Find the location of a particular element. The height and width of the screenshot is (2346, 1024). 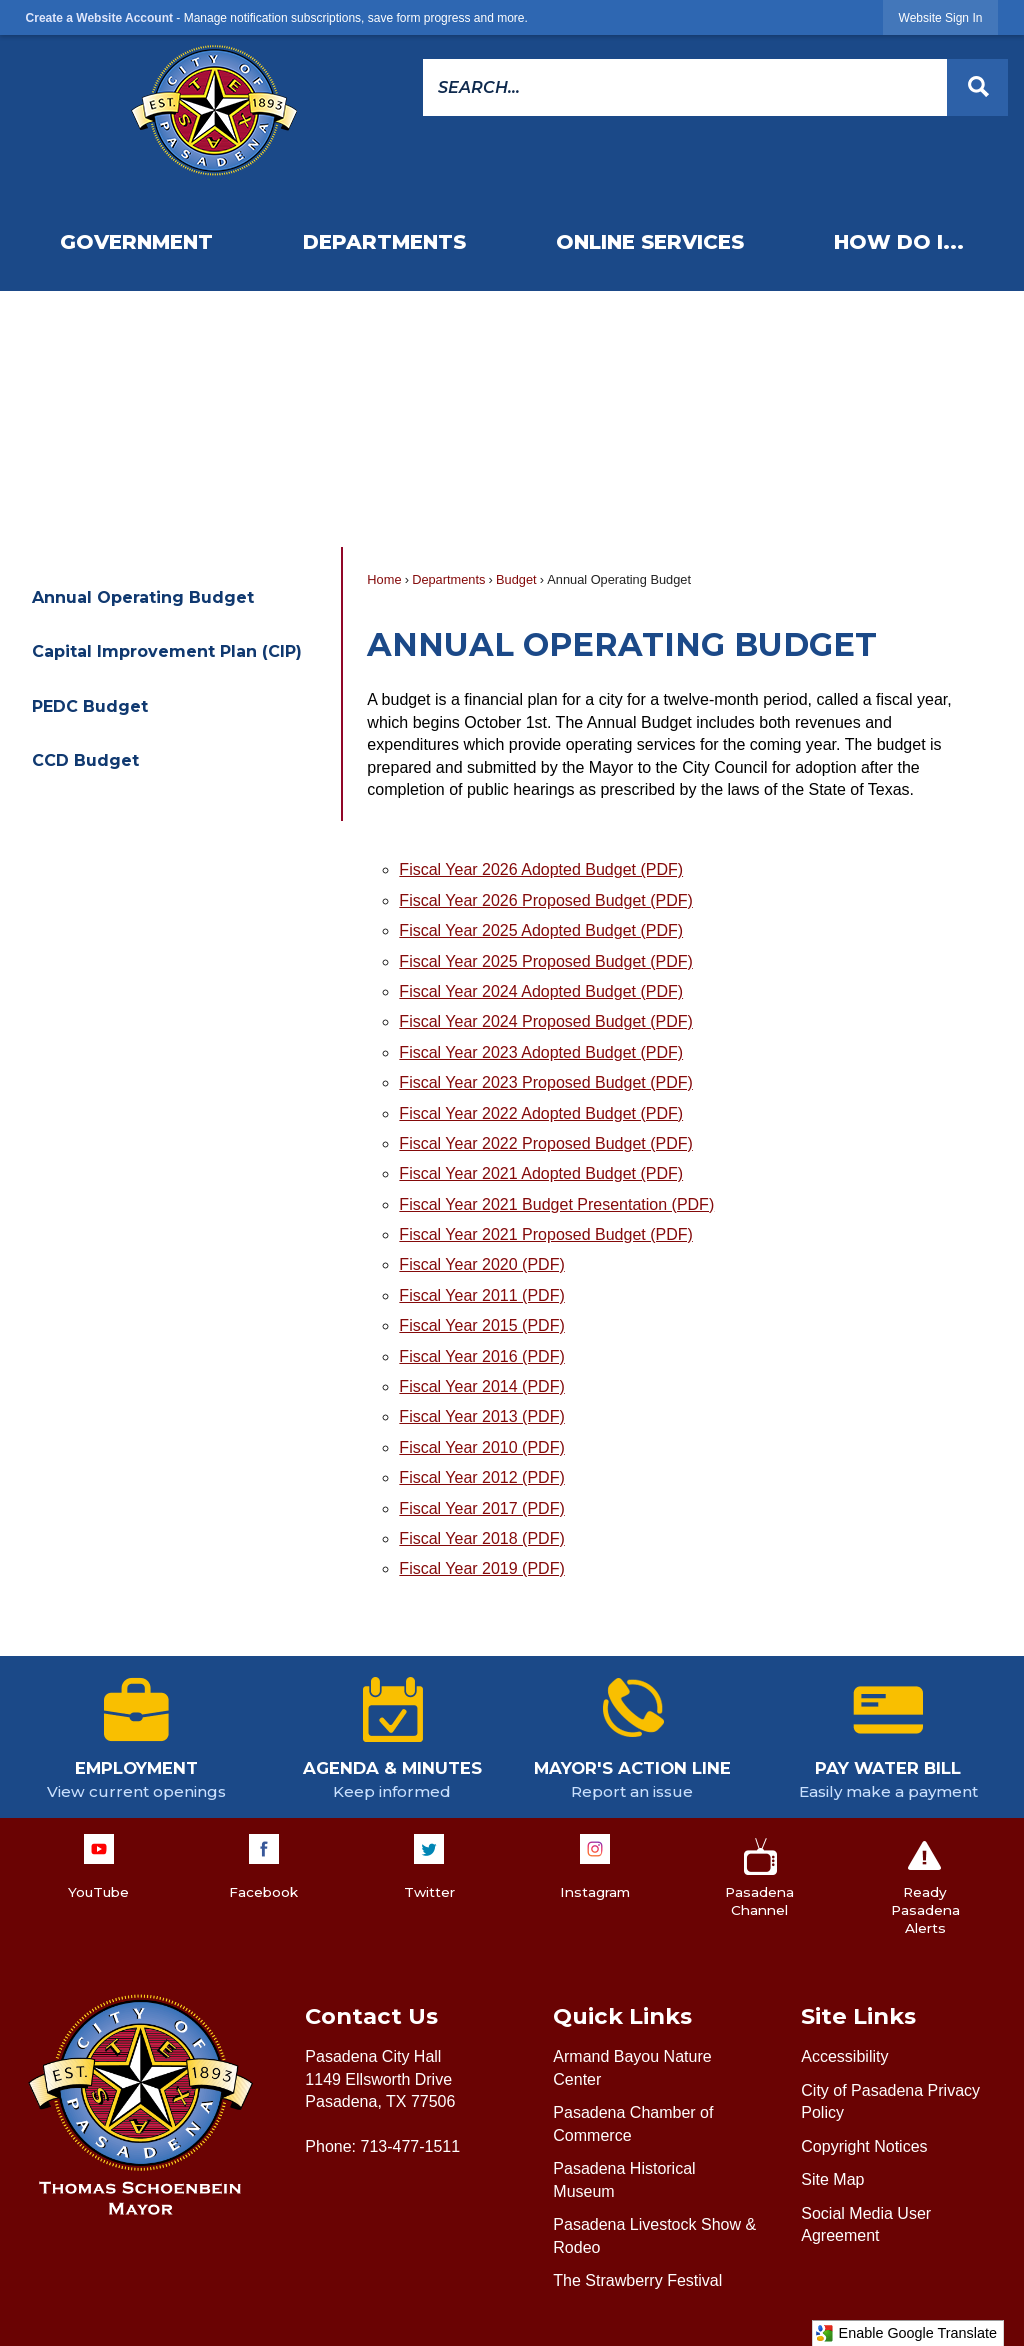

Quick Links is located at coordinates (622, 2016).